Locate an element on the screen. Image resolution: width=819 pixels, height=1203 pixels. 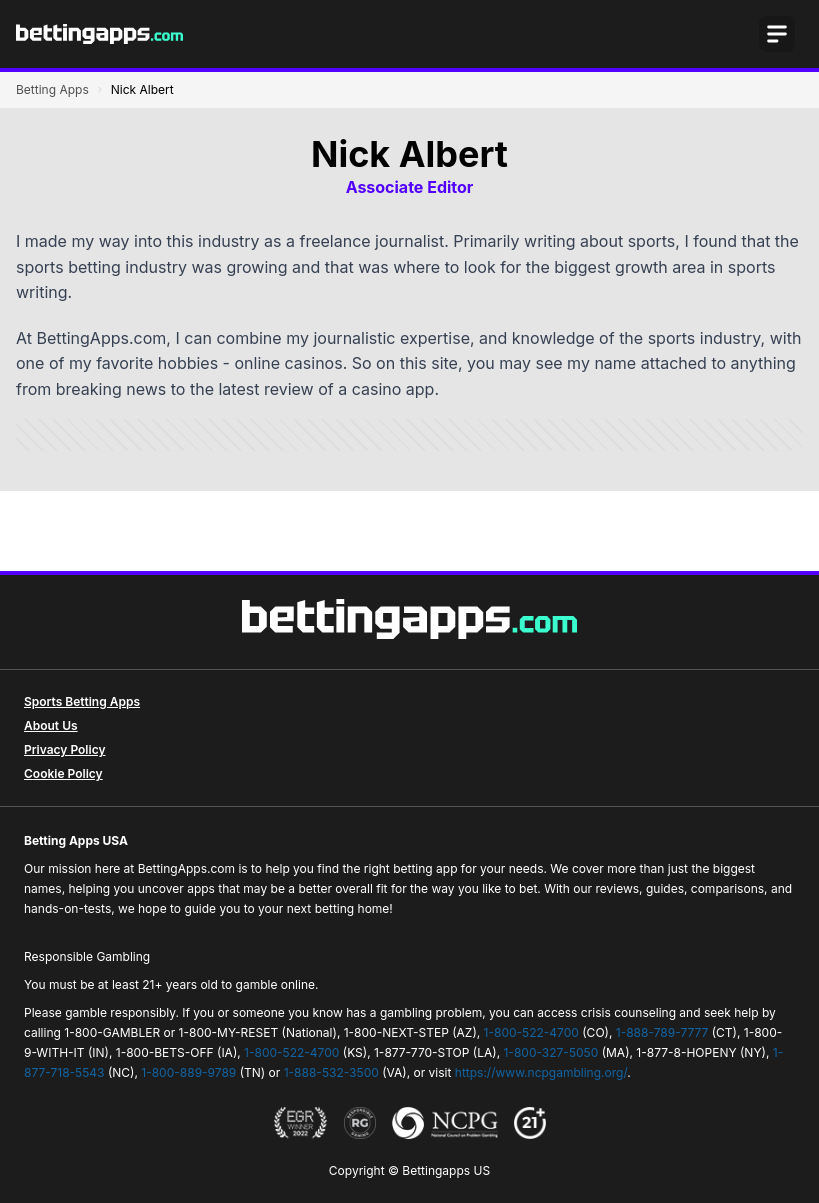
Privacy Policy is located at coordinates (64, 749).